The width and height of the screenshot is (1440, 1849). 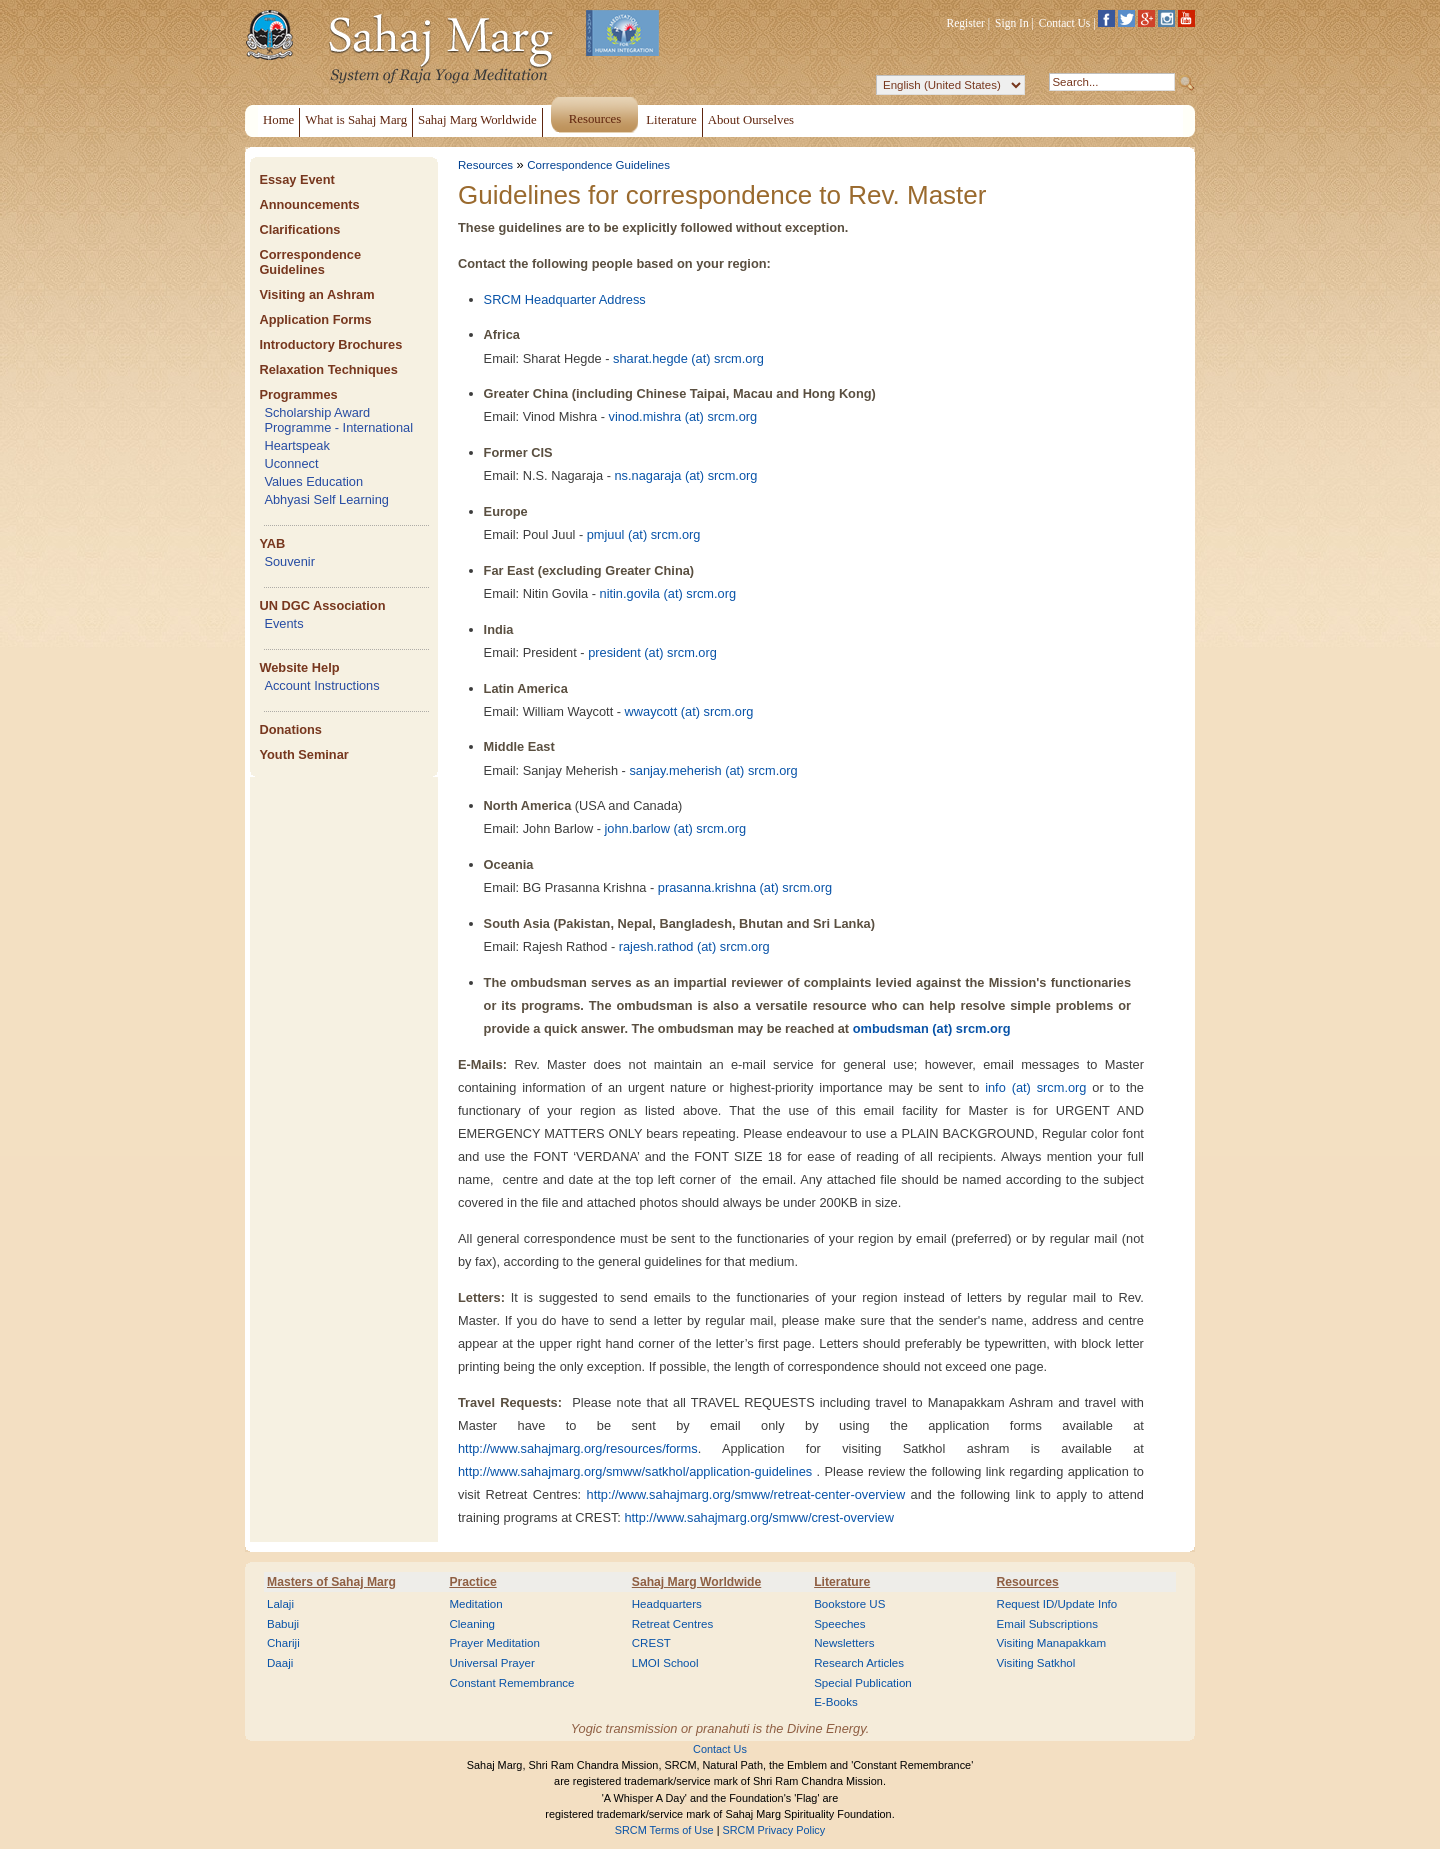 I want to click on wwaycott (at) srcm.org, so click(x=689, y=711).